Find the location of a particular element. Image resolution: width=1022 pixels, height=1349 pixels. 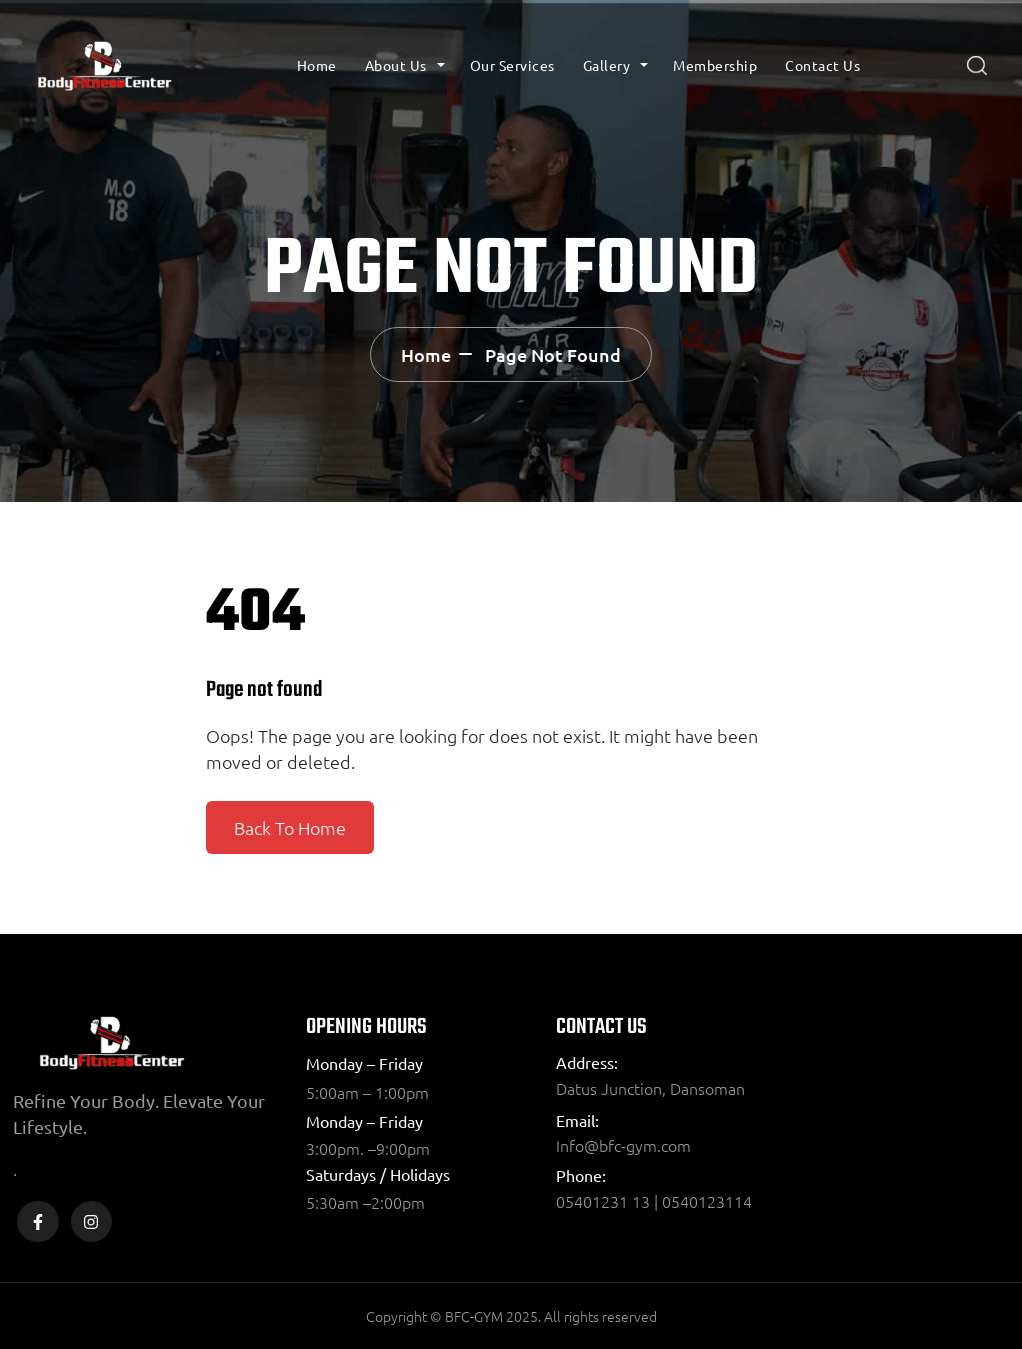

Our Services is located at coordinates (512, 65).